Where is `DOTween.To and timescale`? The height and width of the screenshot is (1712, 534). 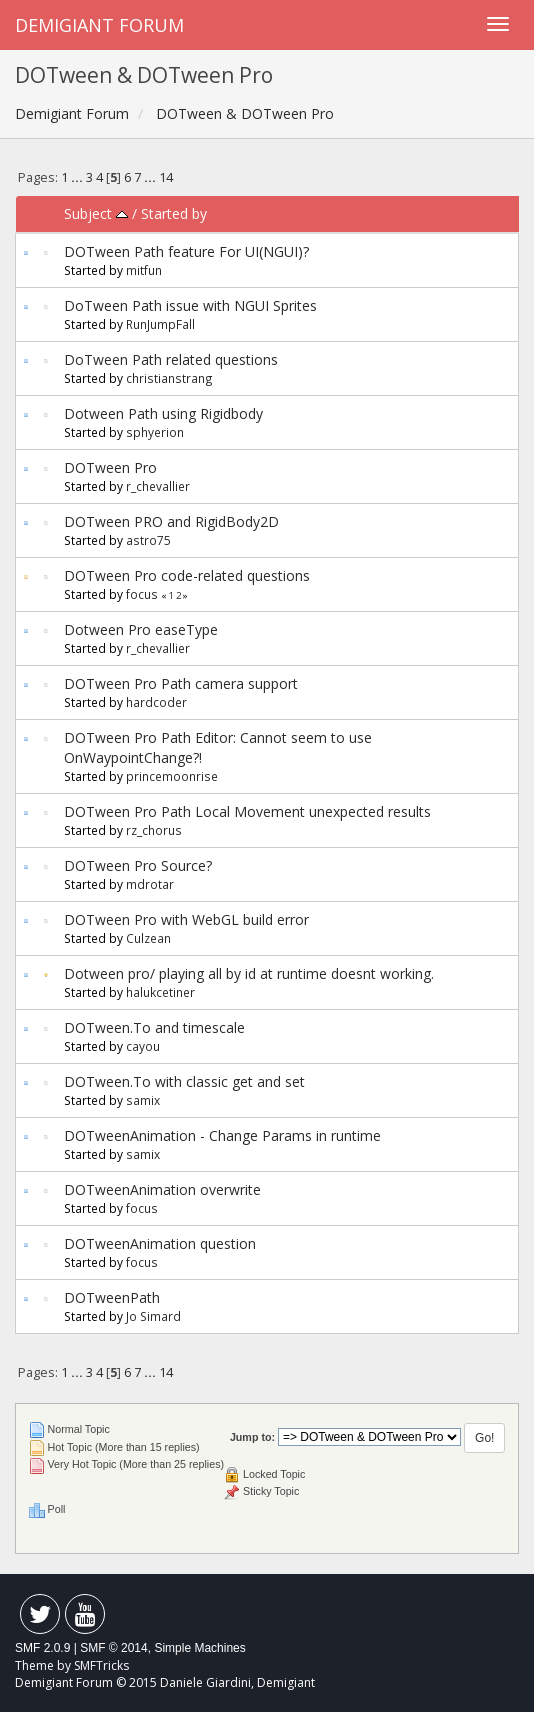
DOTween.To and timescale is located at coordinates (154, 1027).